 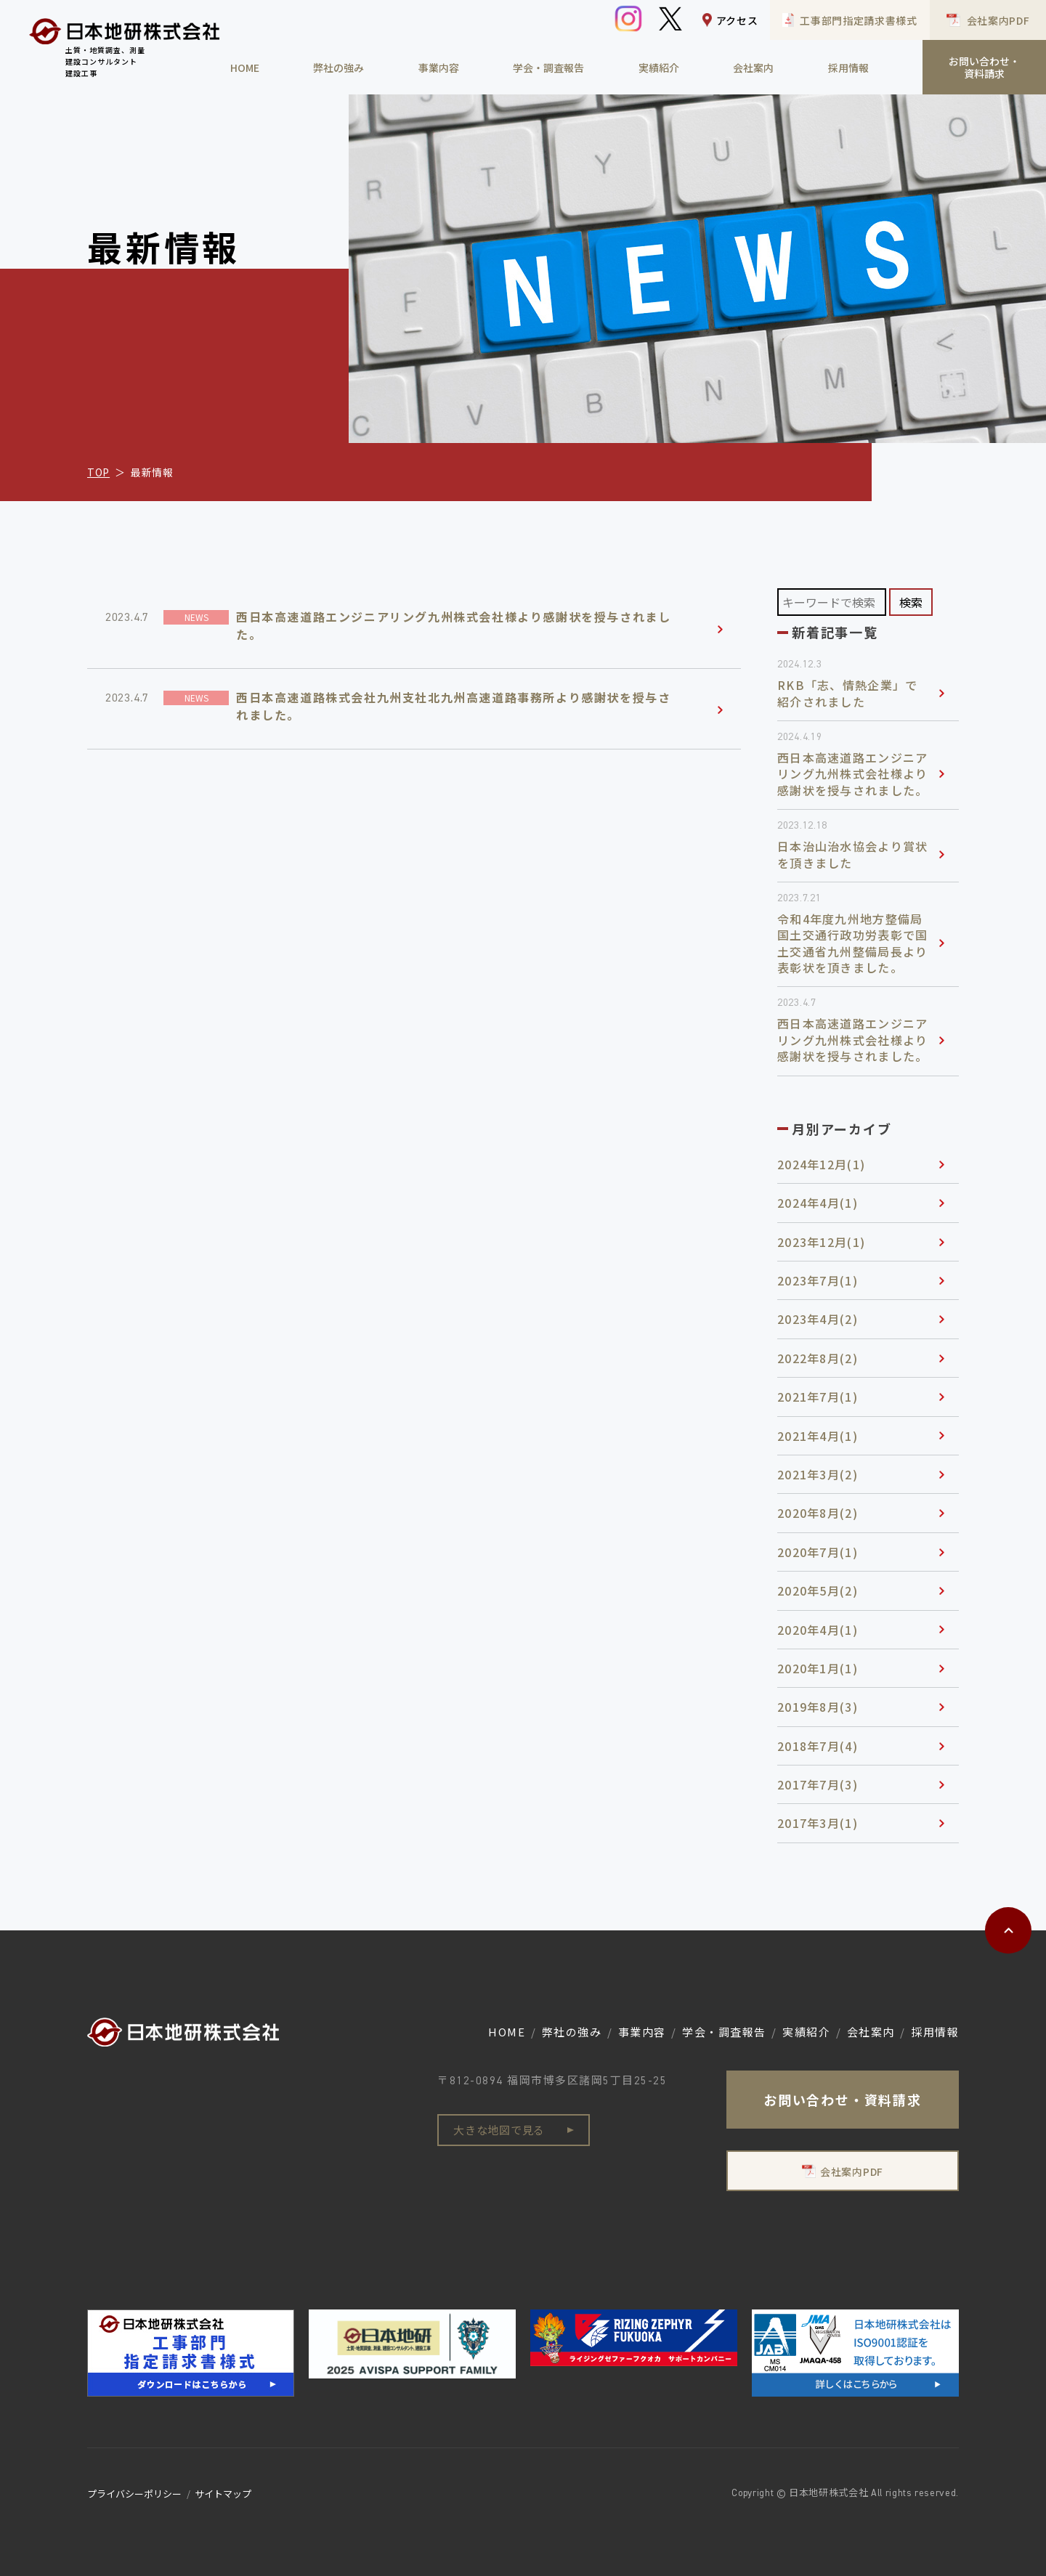 I want to click on HOME, so click(x=244, y=67).